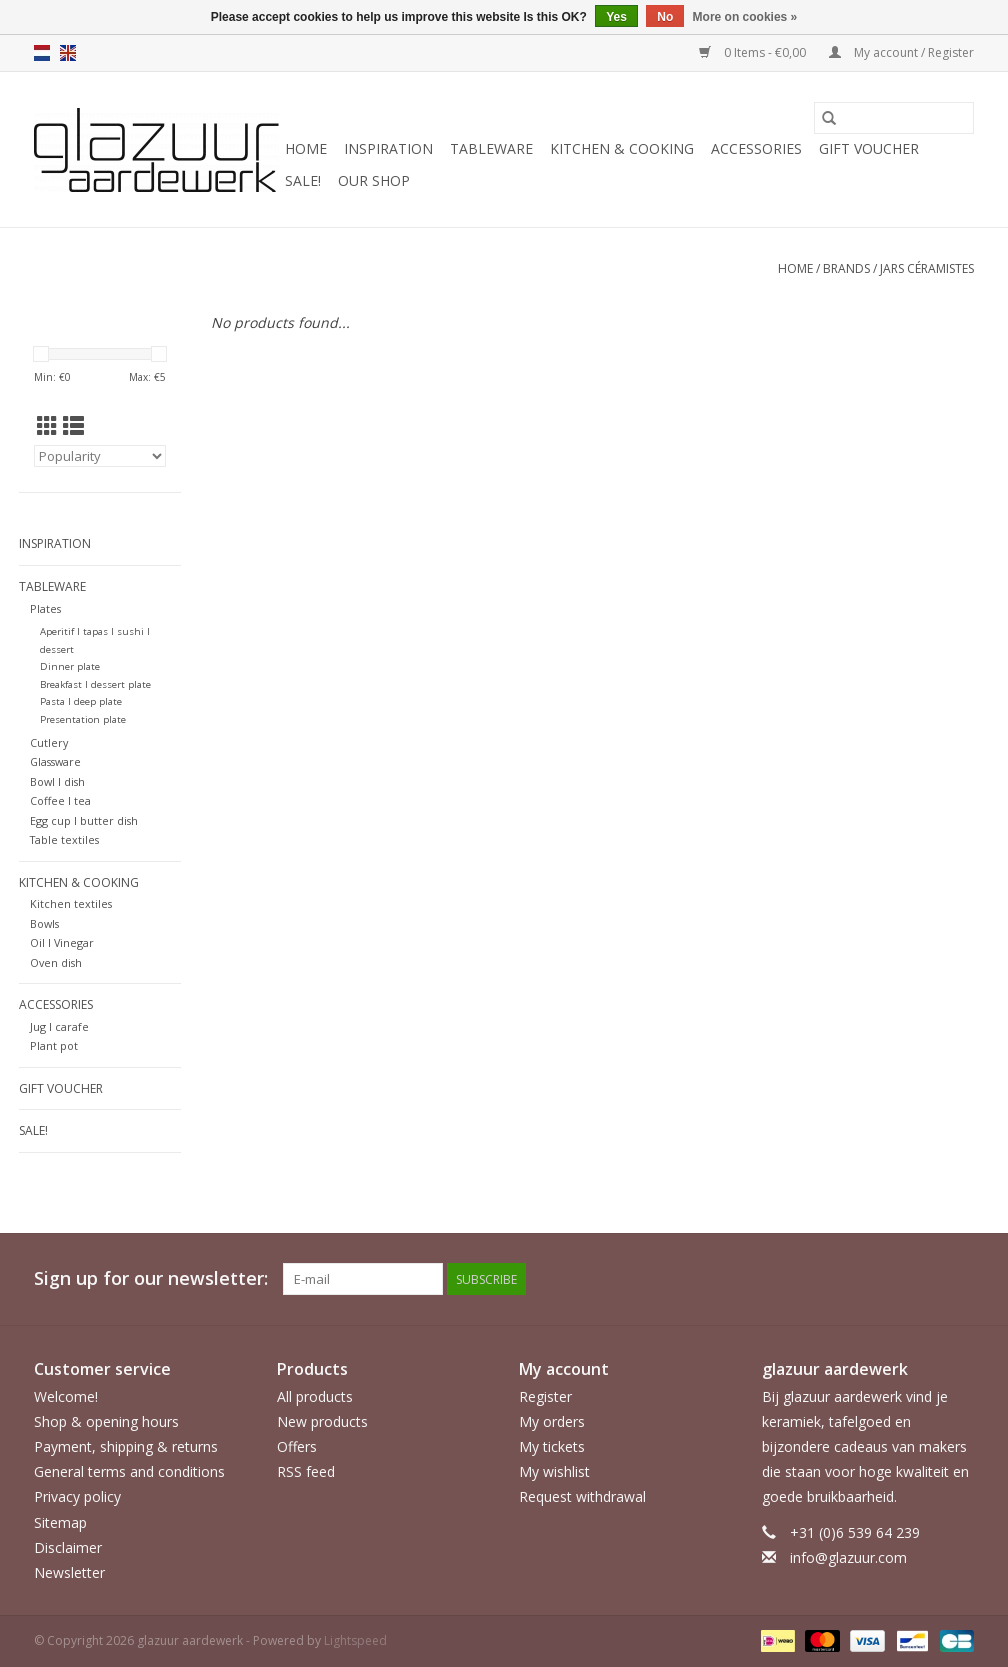 The height and width of the screenshot is (1667, 1008). Describe the element at coordinates (756, 148) in the screenshot. I see `Accessories` at that location.